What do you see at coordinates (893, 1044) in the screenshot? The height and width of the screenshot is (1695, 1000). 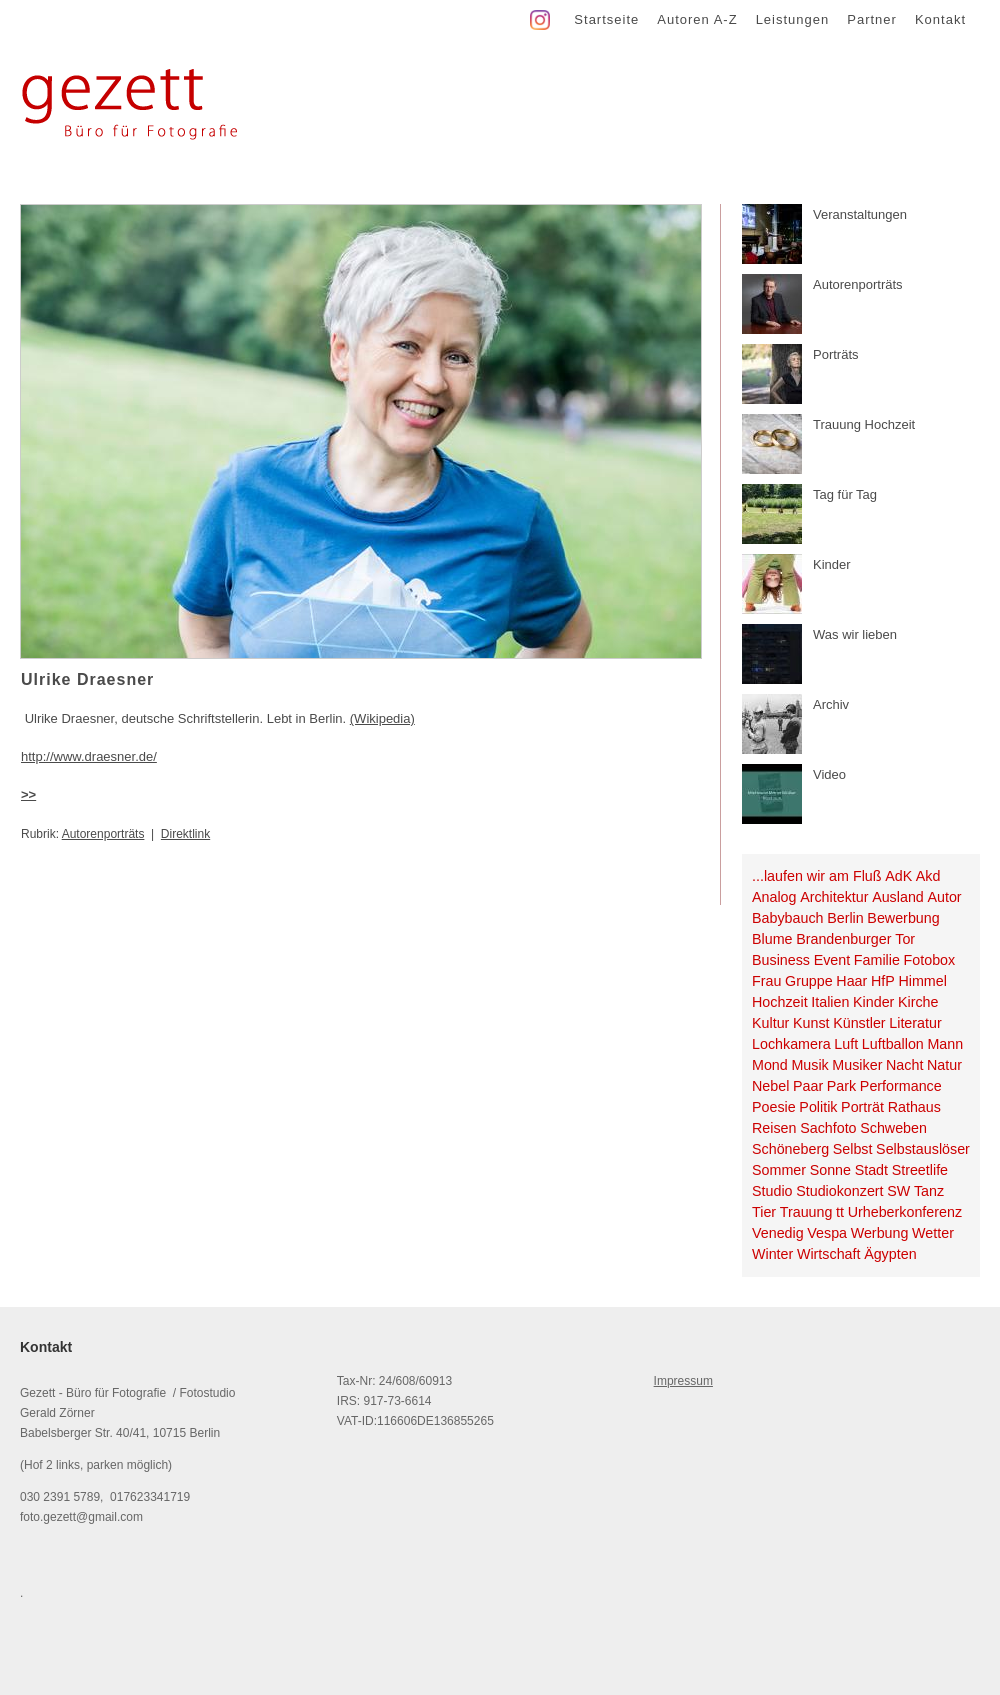 I see `Luftballon` at bounding box center [893, 1044].